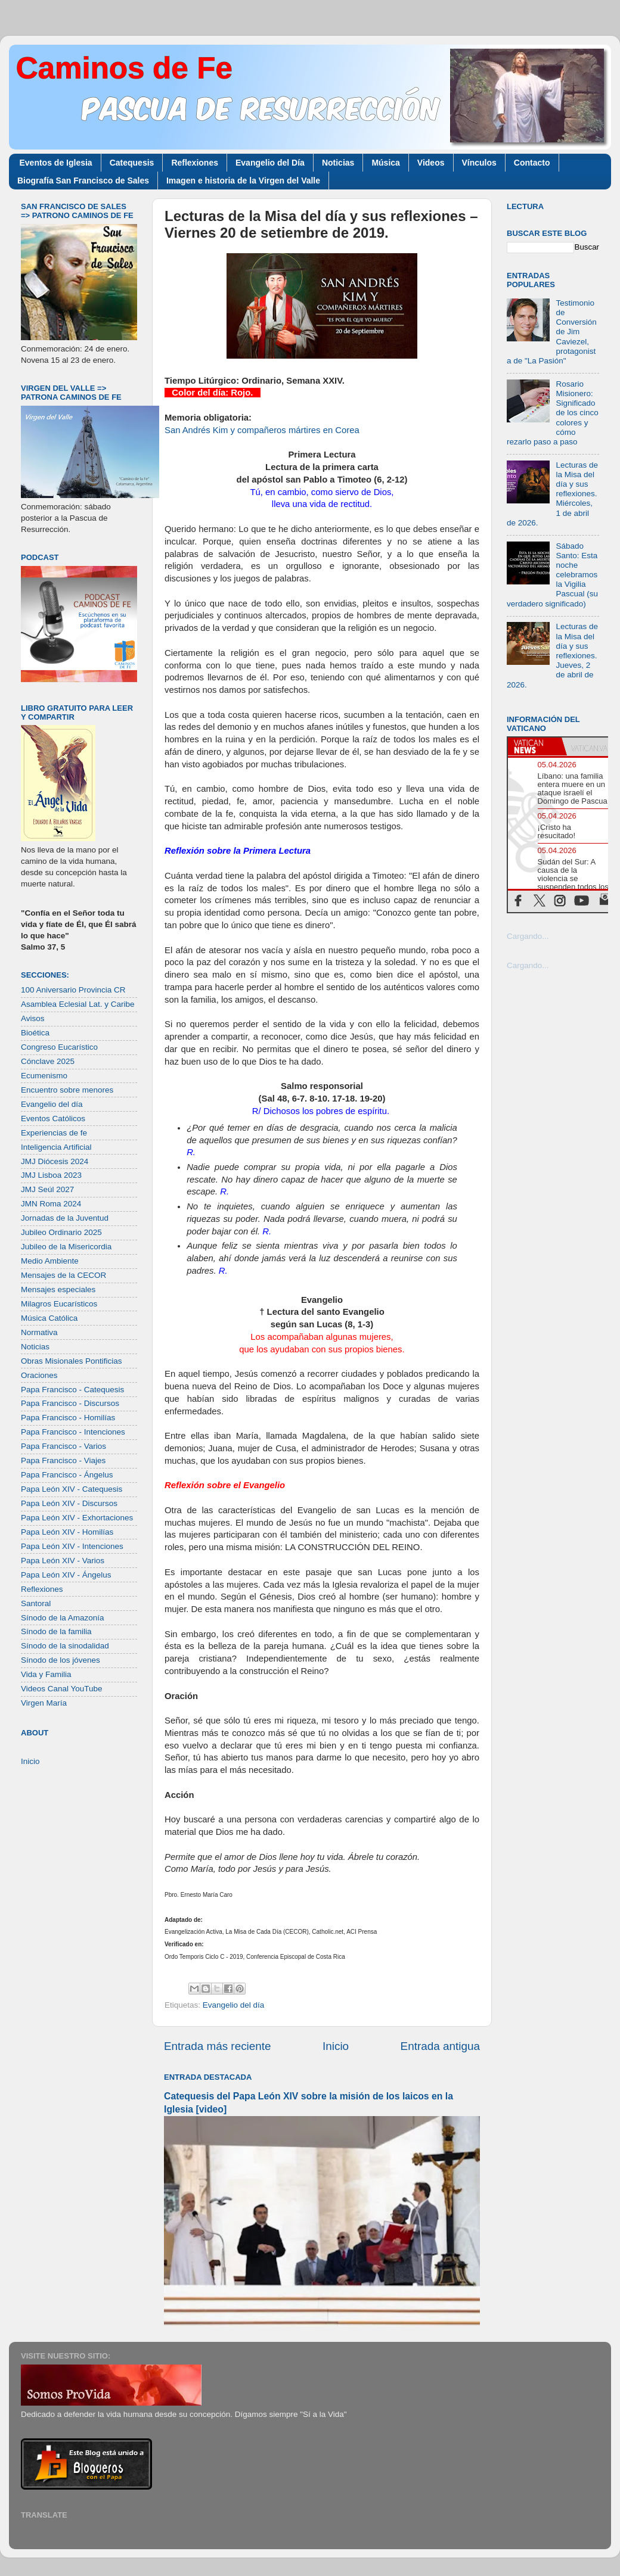  I want to click on Papa León XIV - Exhortaciones, so click(77, 1517).